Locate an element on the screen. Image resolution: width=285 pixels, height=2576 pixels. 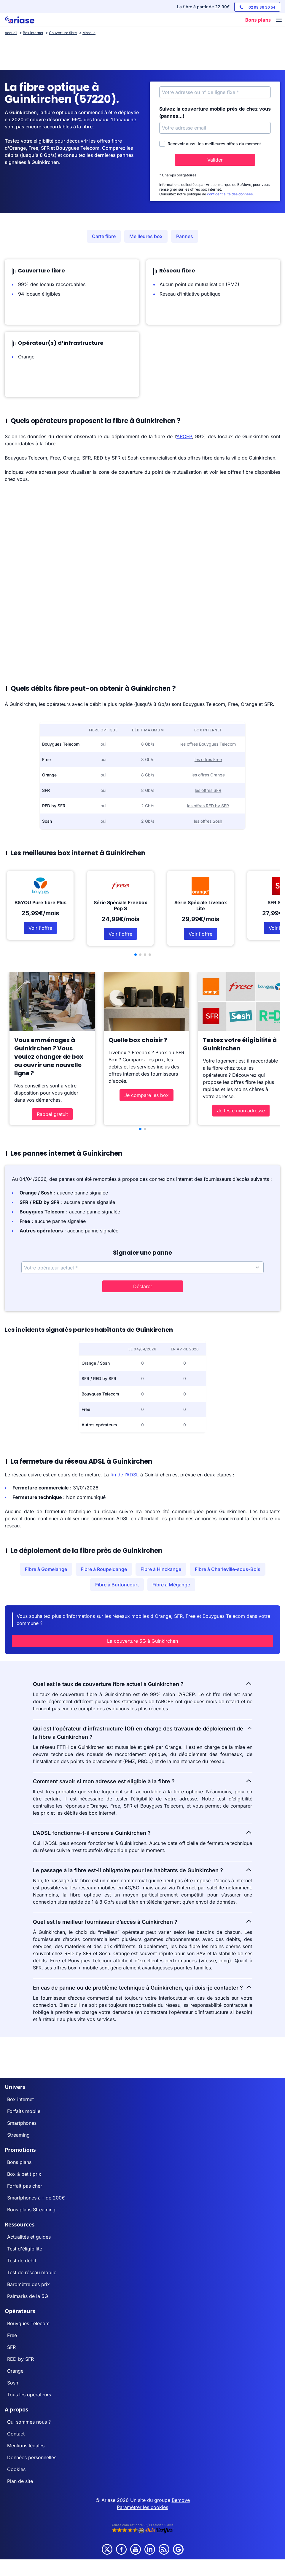
Tous les opérateurs is located at coordinates (29, 2395).